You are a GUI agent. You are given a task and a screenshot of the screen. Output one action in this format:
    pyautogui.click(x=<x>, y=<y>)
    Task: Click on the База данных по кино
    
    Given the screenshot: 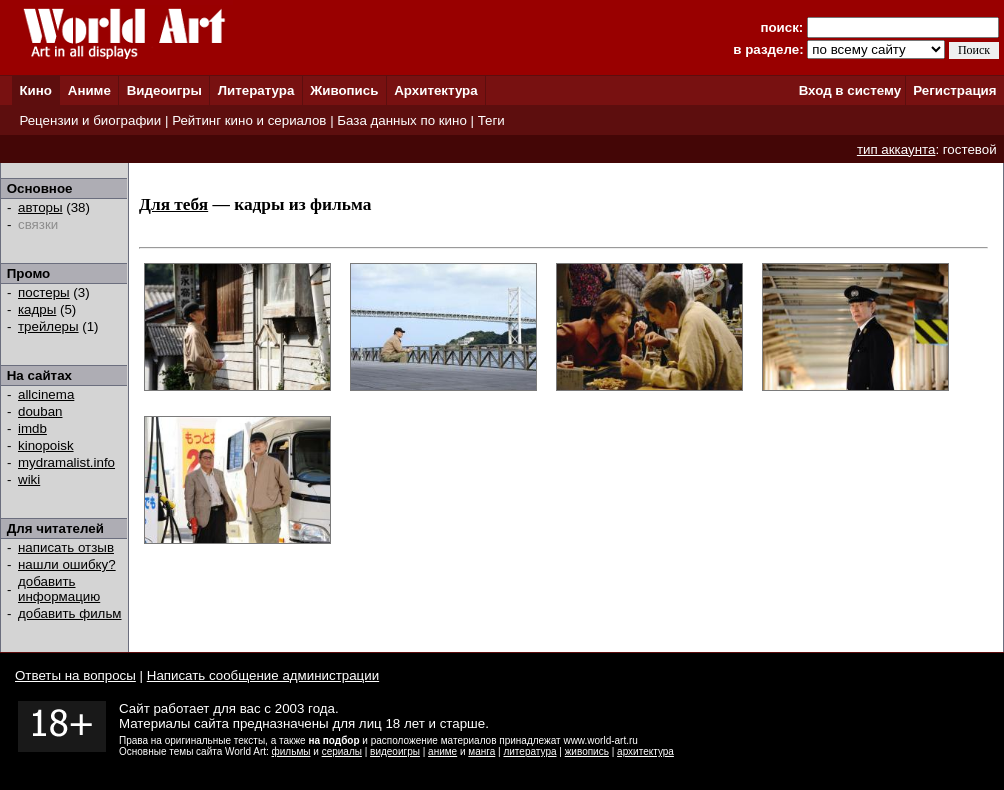 What is the action you would take?
    pyautogui.click(x=401, y=120)
    